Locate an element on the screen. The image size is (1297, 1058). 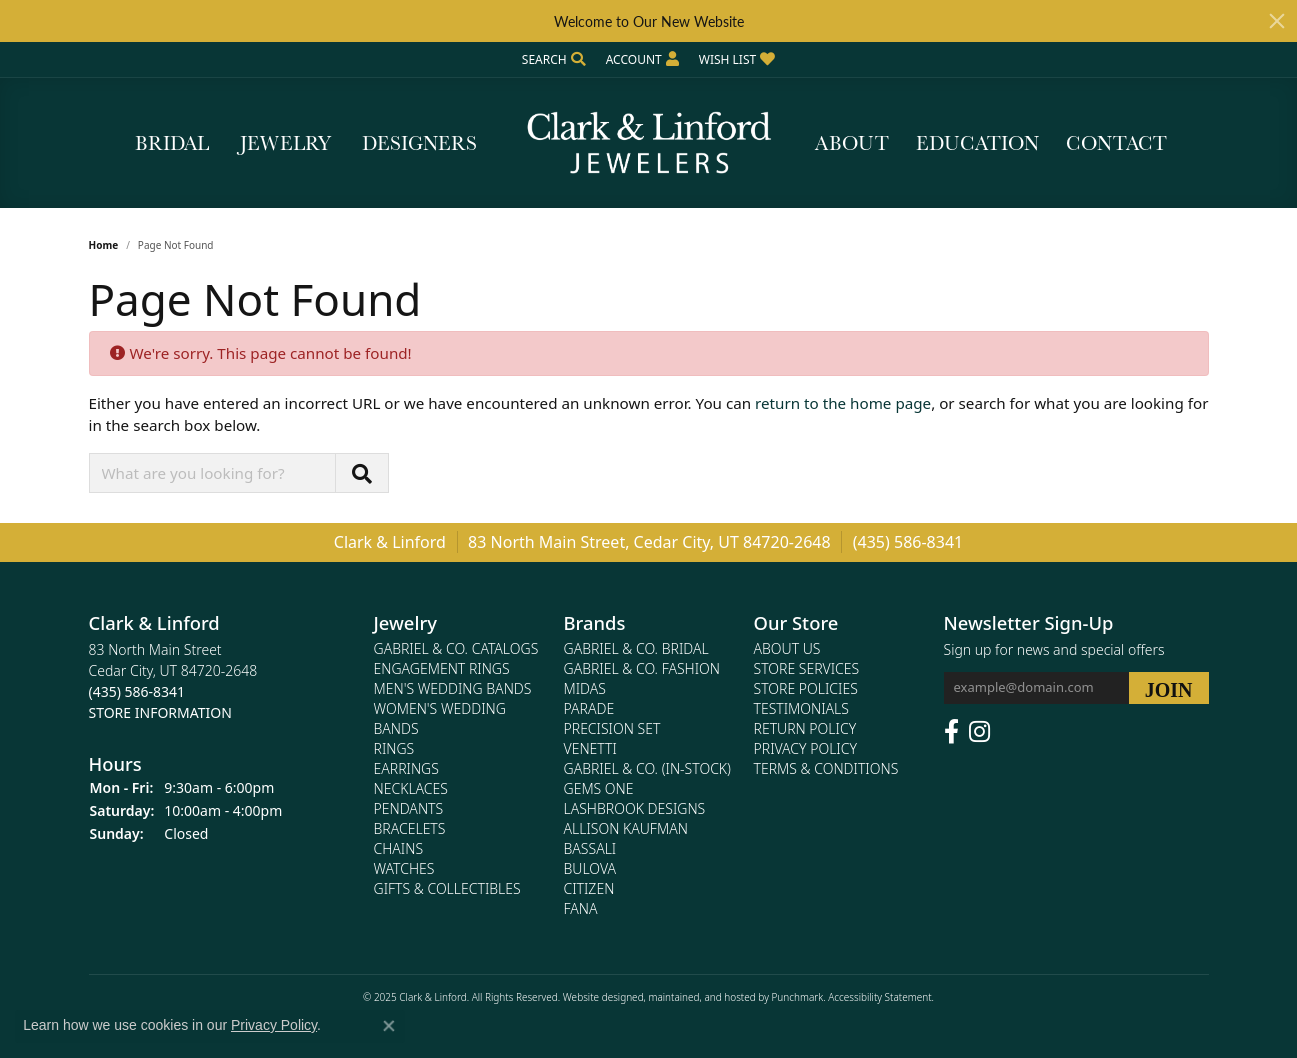
Precision Set [menuitem] is located at coordinates (612, 728).